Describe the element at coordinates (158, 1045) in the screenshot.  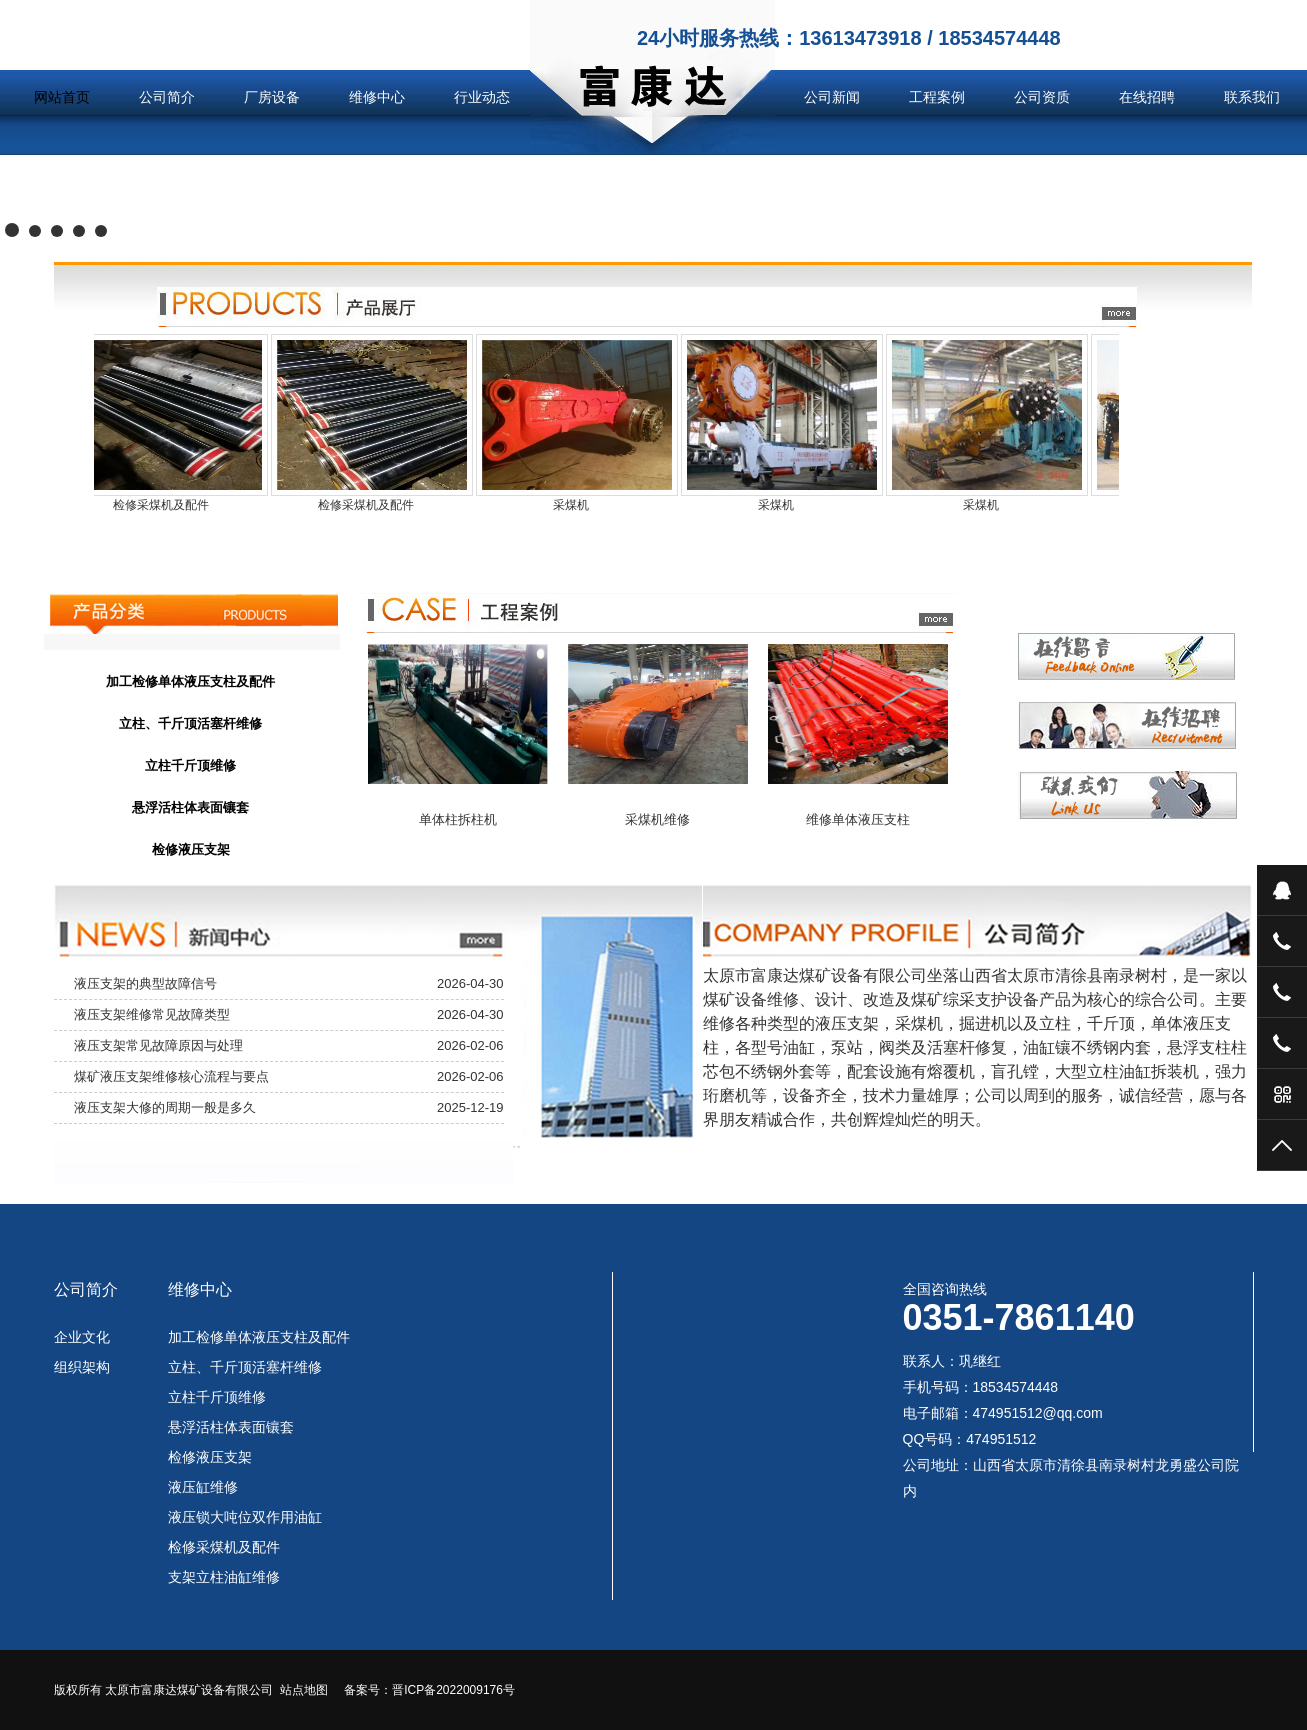
I see `液压支架常见故障原因与处理` at that location.